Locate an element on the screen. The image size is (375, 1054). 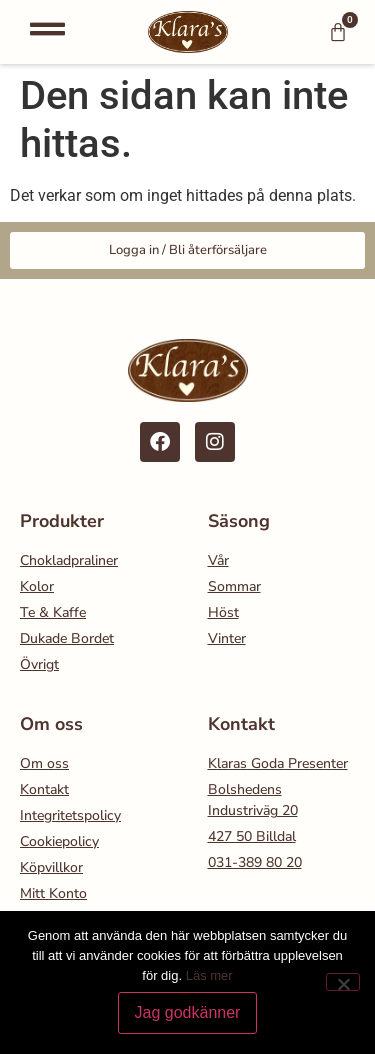
[Nej] is located at coordinates (343, 982).